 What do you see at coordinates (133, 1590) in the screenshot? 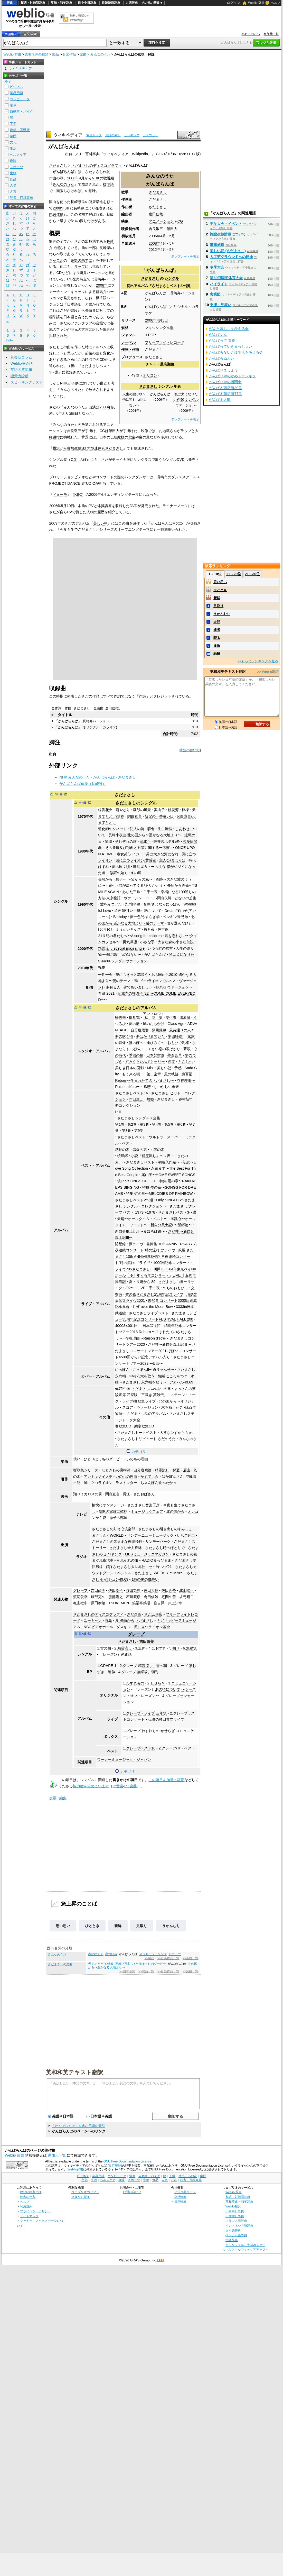
I see `佐田繁理` at bounding box center [133, 1590].